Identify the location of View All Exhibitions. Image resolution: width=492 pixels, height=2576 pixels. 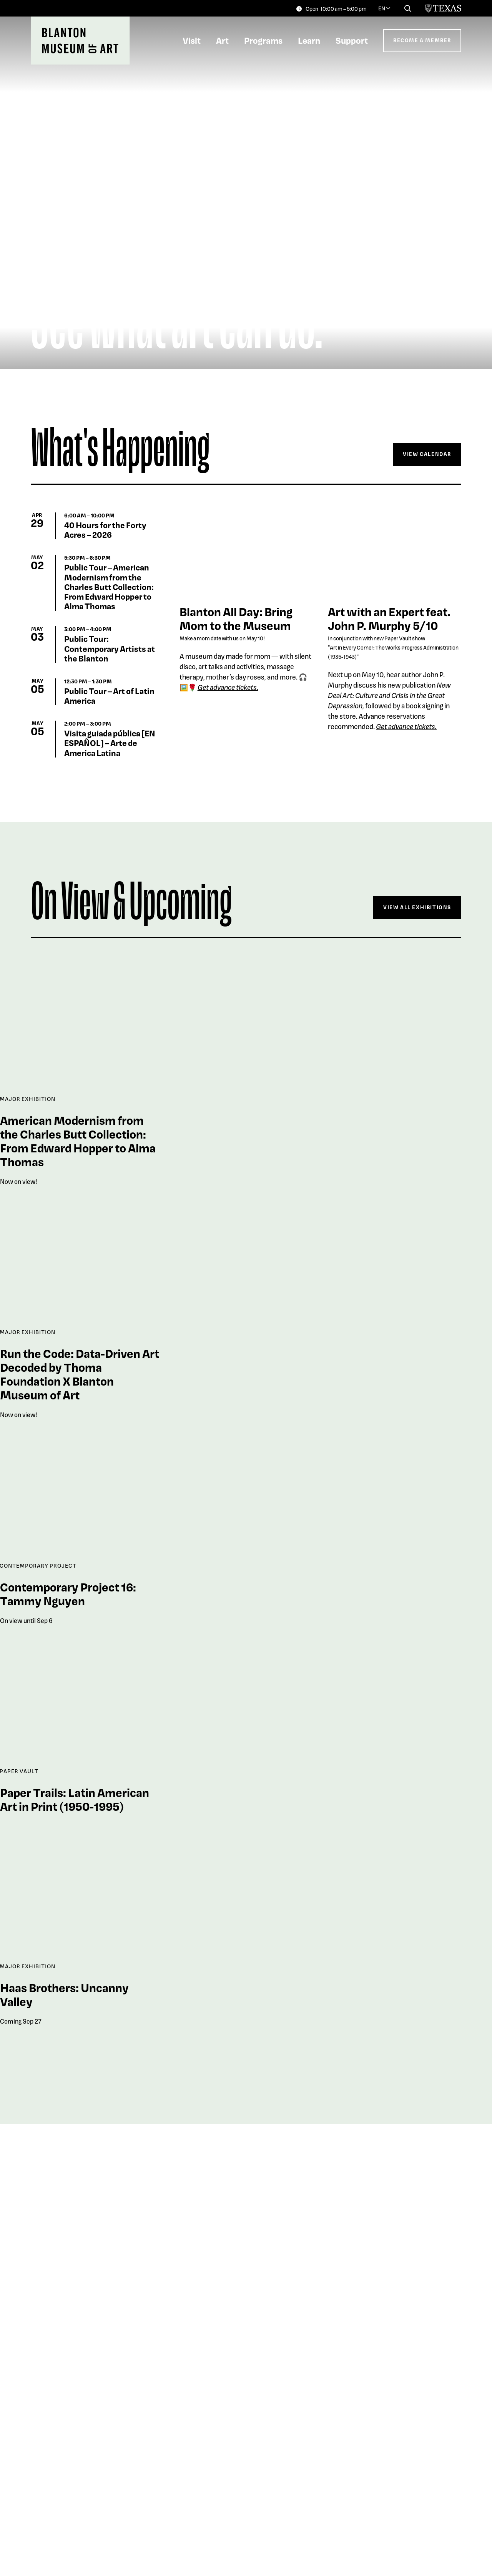
(417, 907).